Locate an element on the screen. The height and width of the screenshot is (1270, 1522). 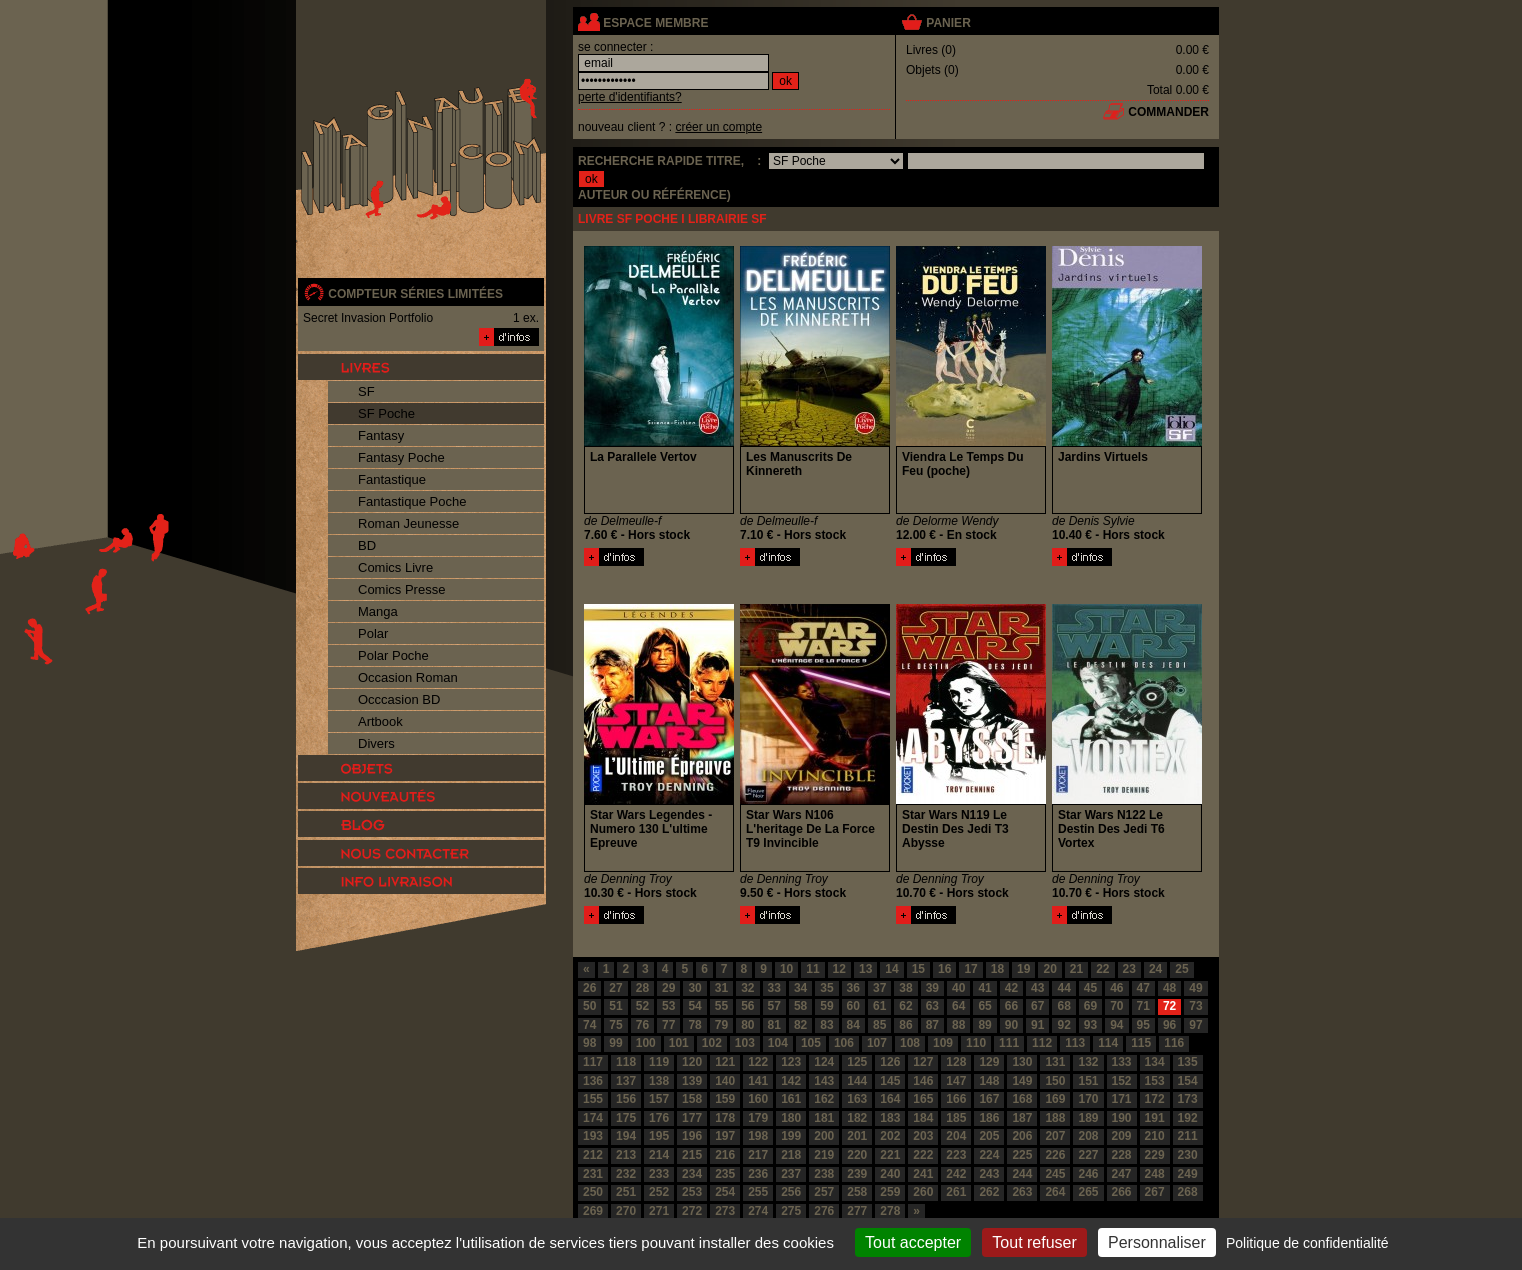
164 is located at coordinates (890, 1099).